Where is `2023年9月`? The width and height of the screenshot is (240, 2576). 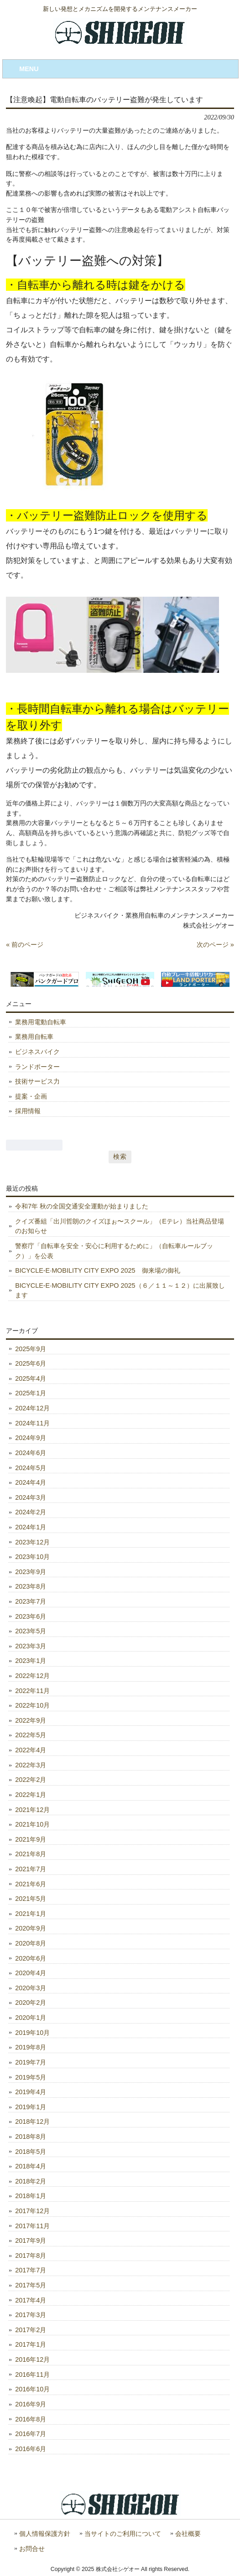 2023年9月 is located at coordinates (30, 1571).